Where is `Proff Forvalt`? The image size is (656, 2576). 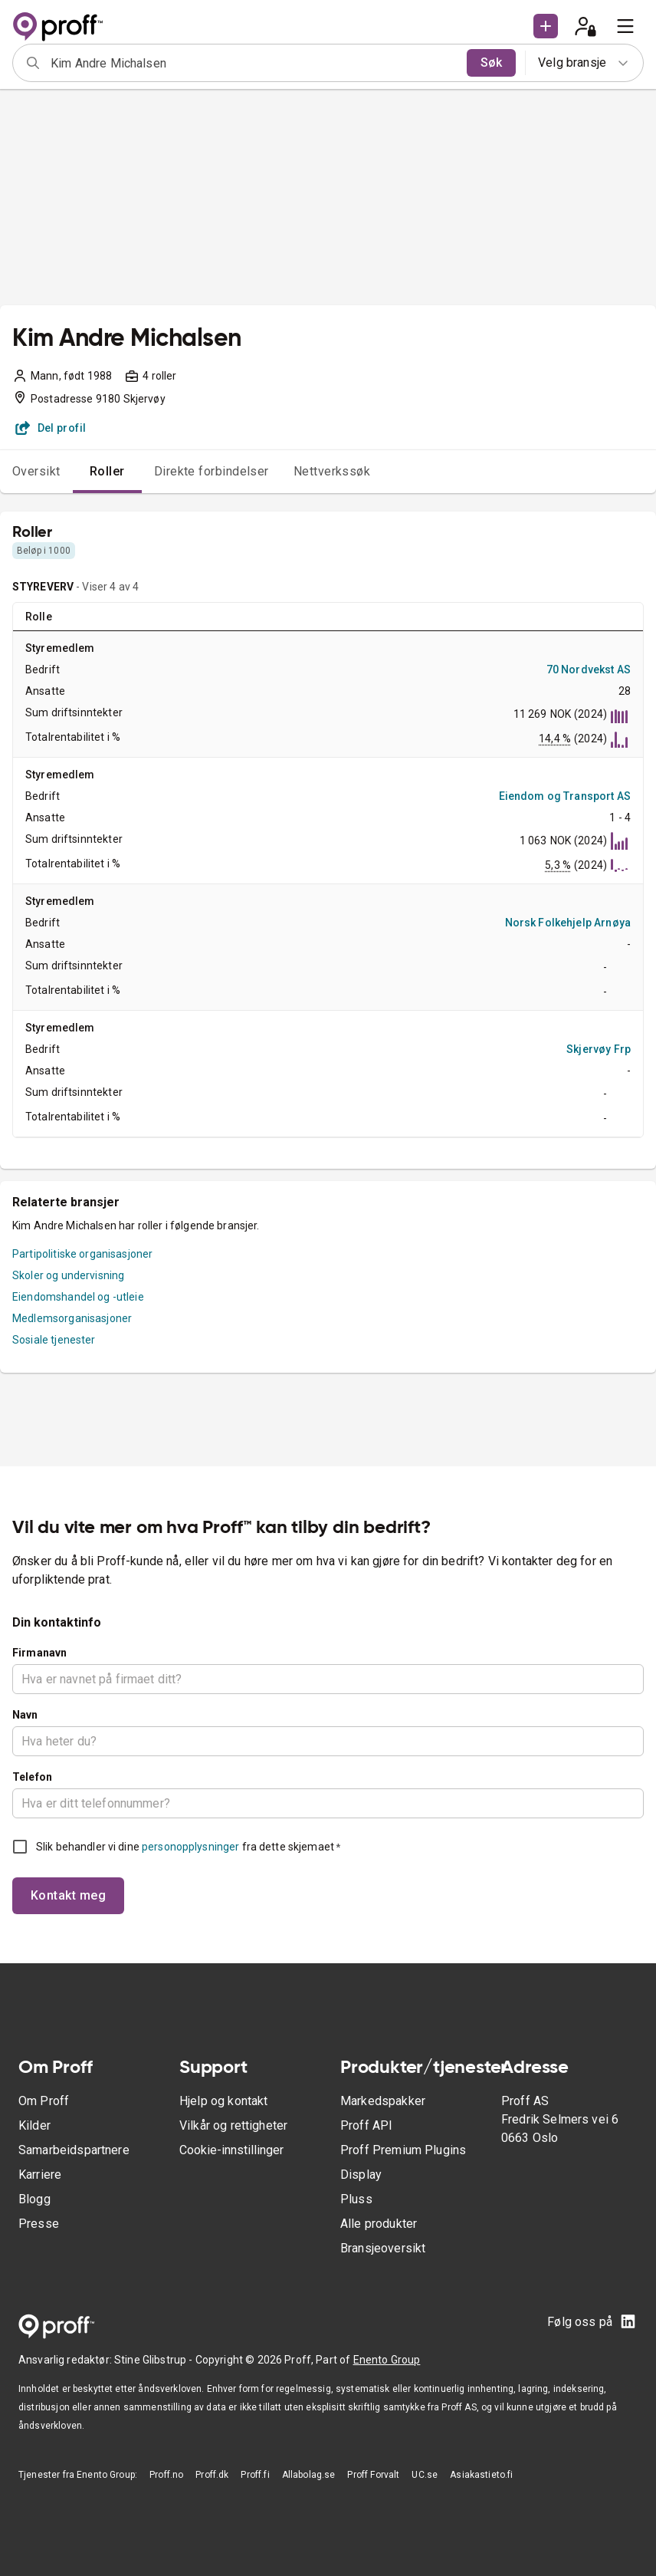 Proff Forvalt is located at coordinates (373, 2474).